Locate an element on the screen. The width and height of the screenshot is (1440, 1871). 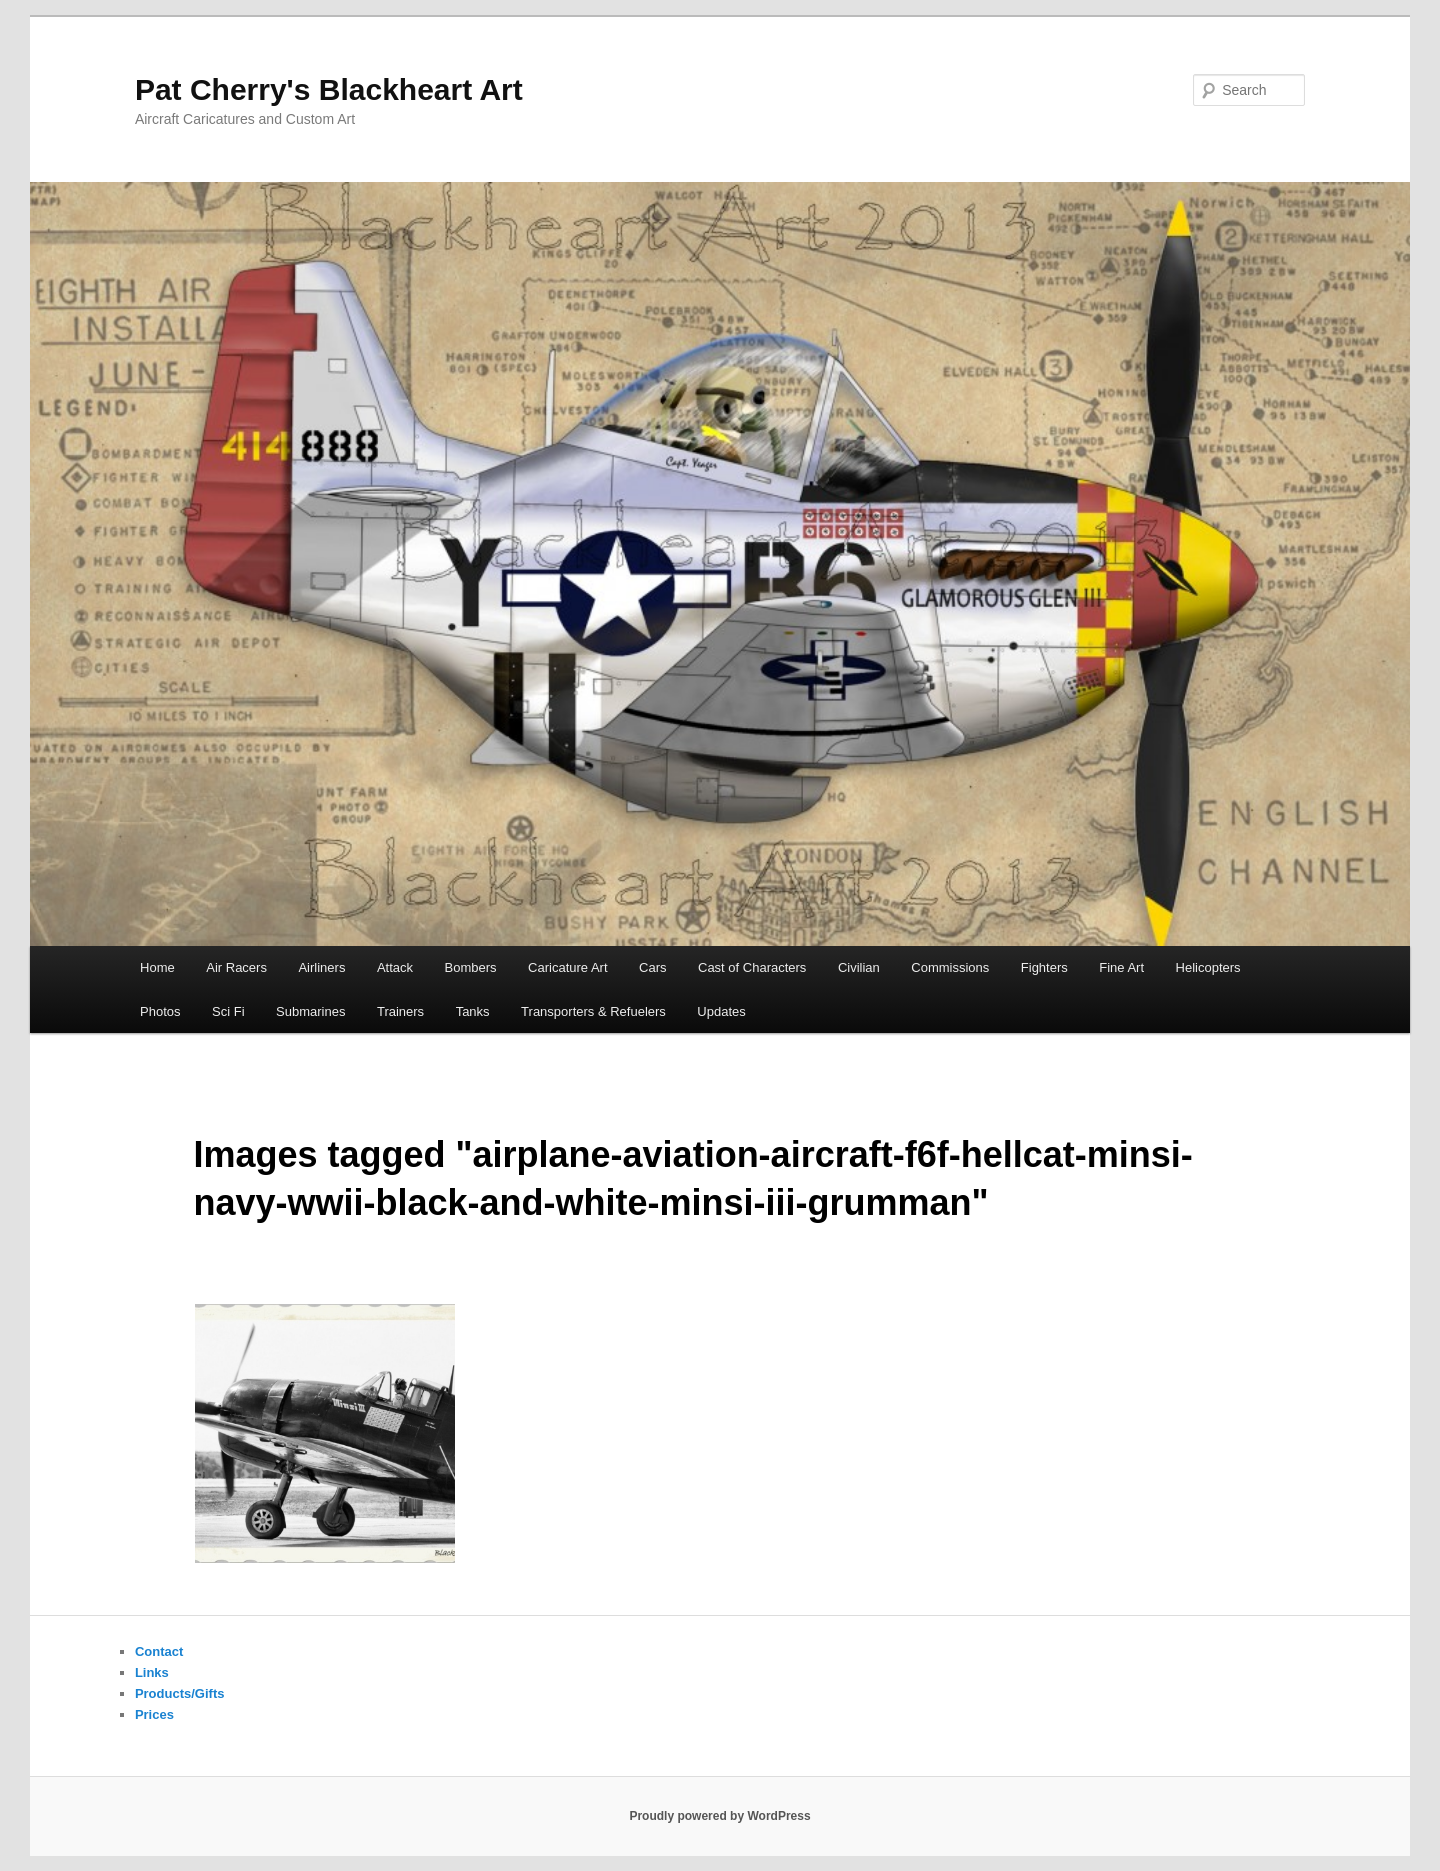
Commissions is located at coordinates (950, 967).